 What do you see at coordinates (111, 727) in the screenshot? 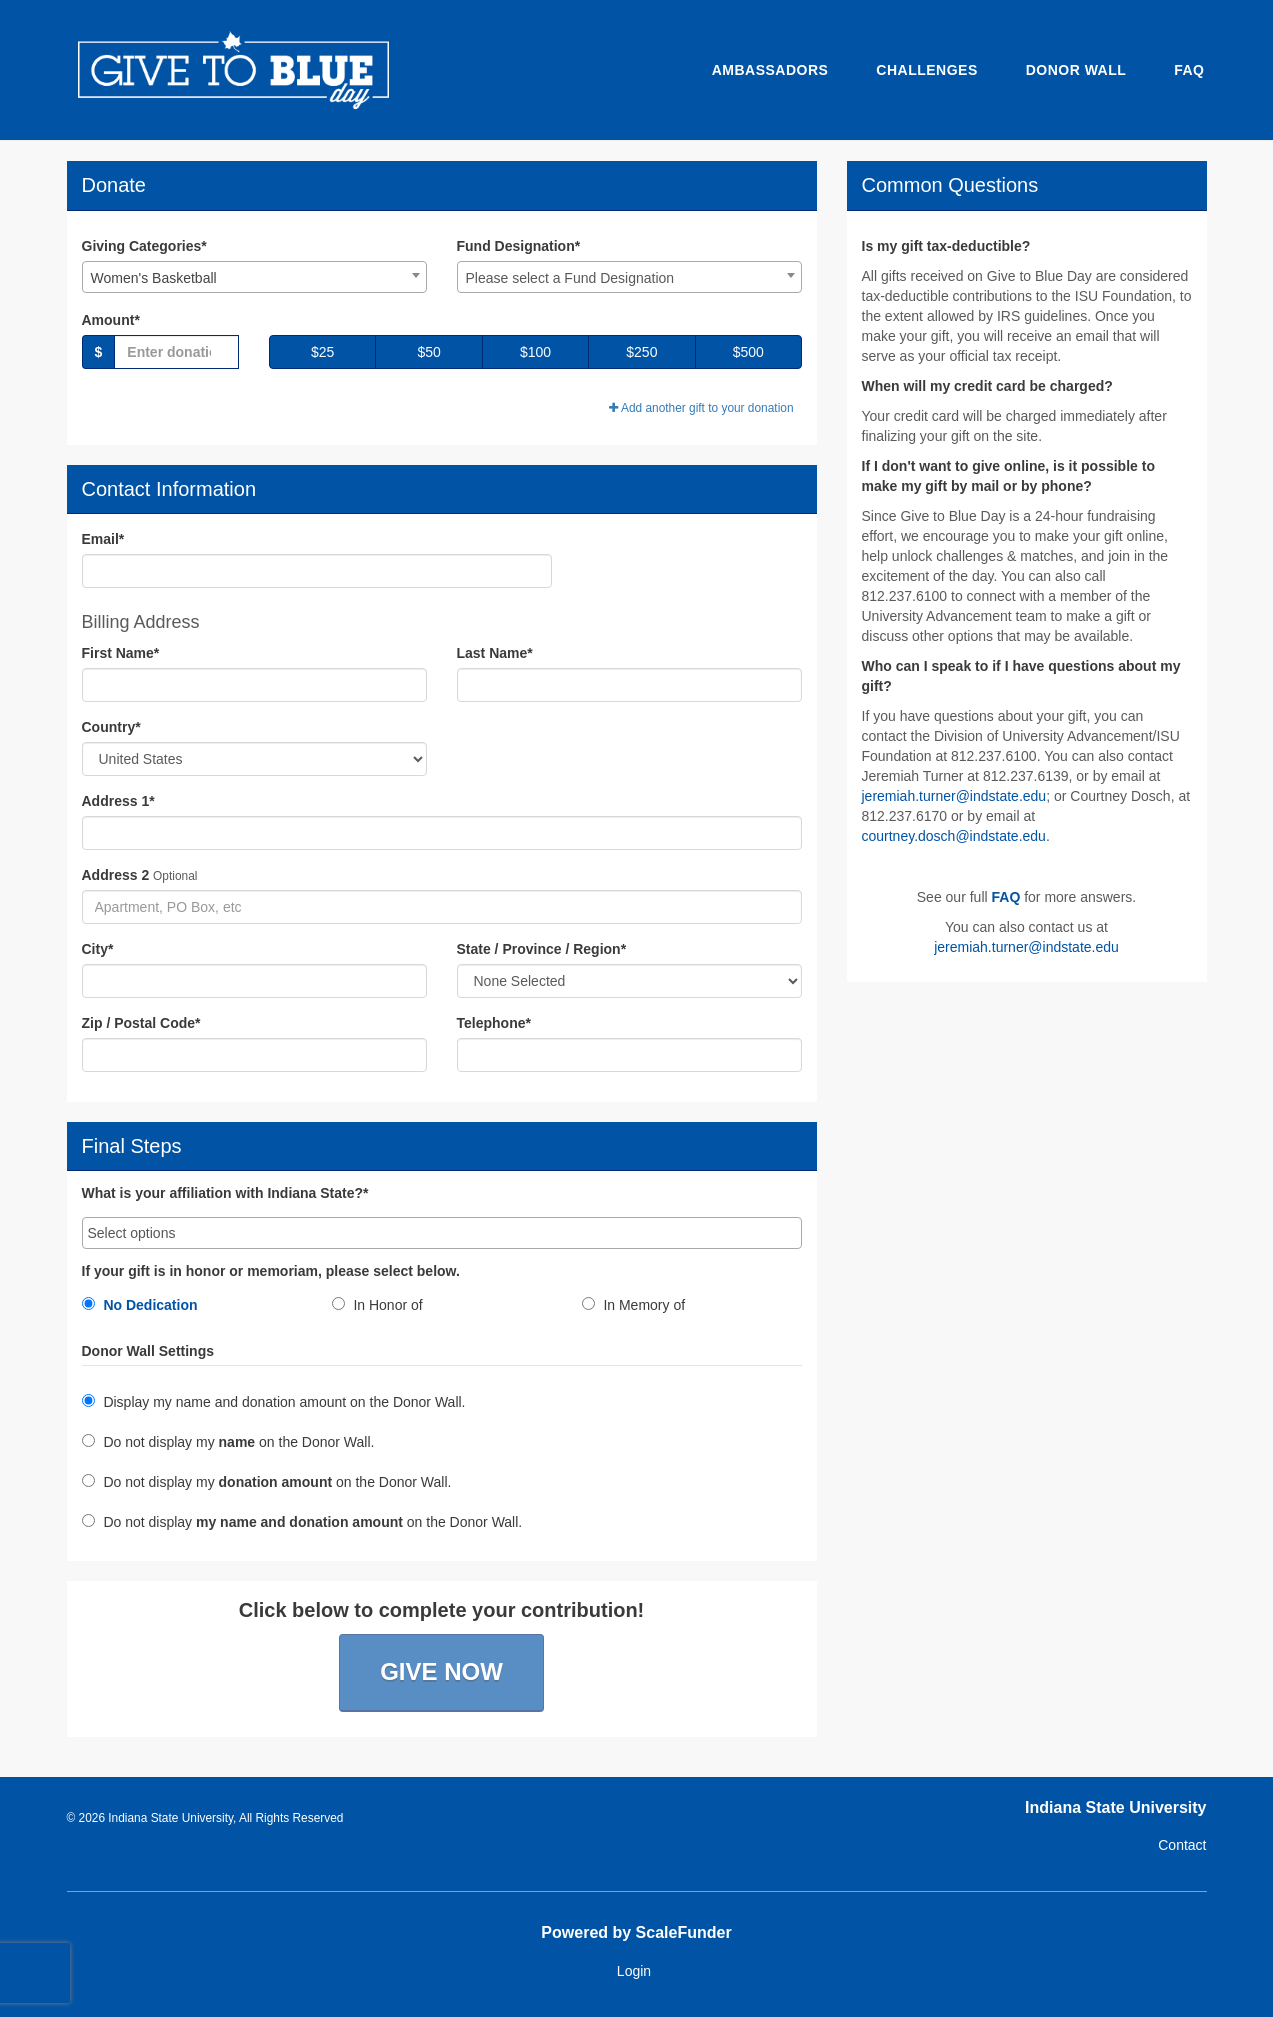
I see `Country` at bounding box center [111, 727].